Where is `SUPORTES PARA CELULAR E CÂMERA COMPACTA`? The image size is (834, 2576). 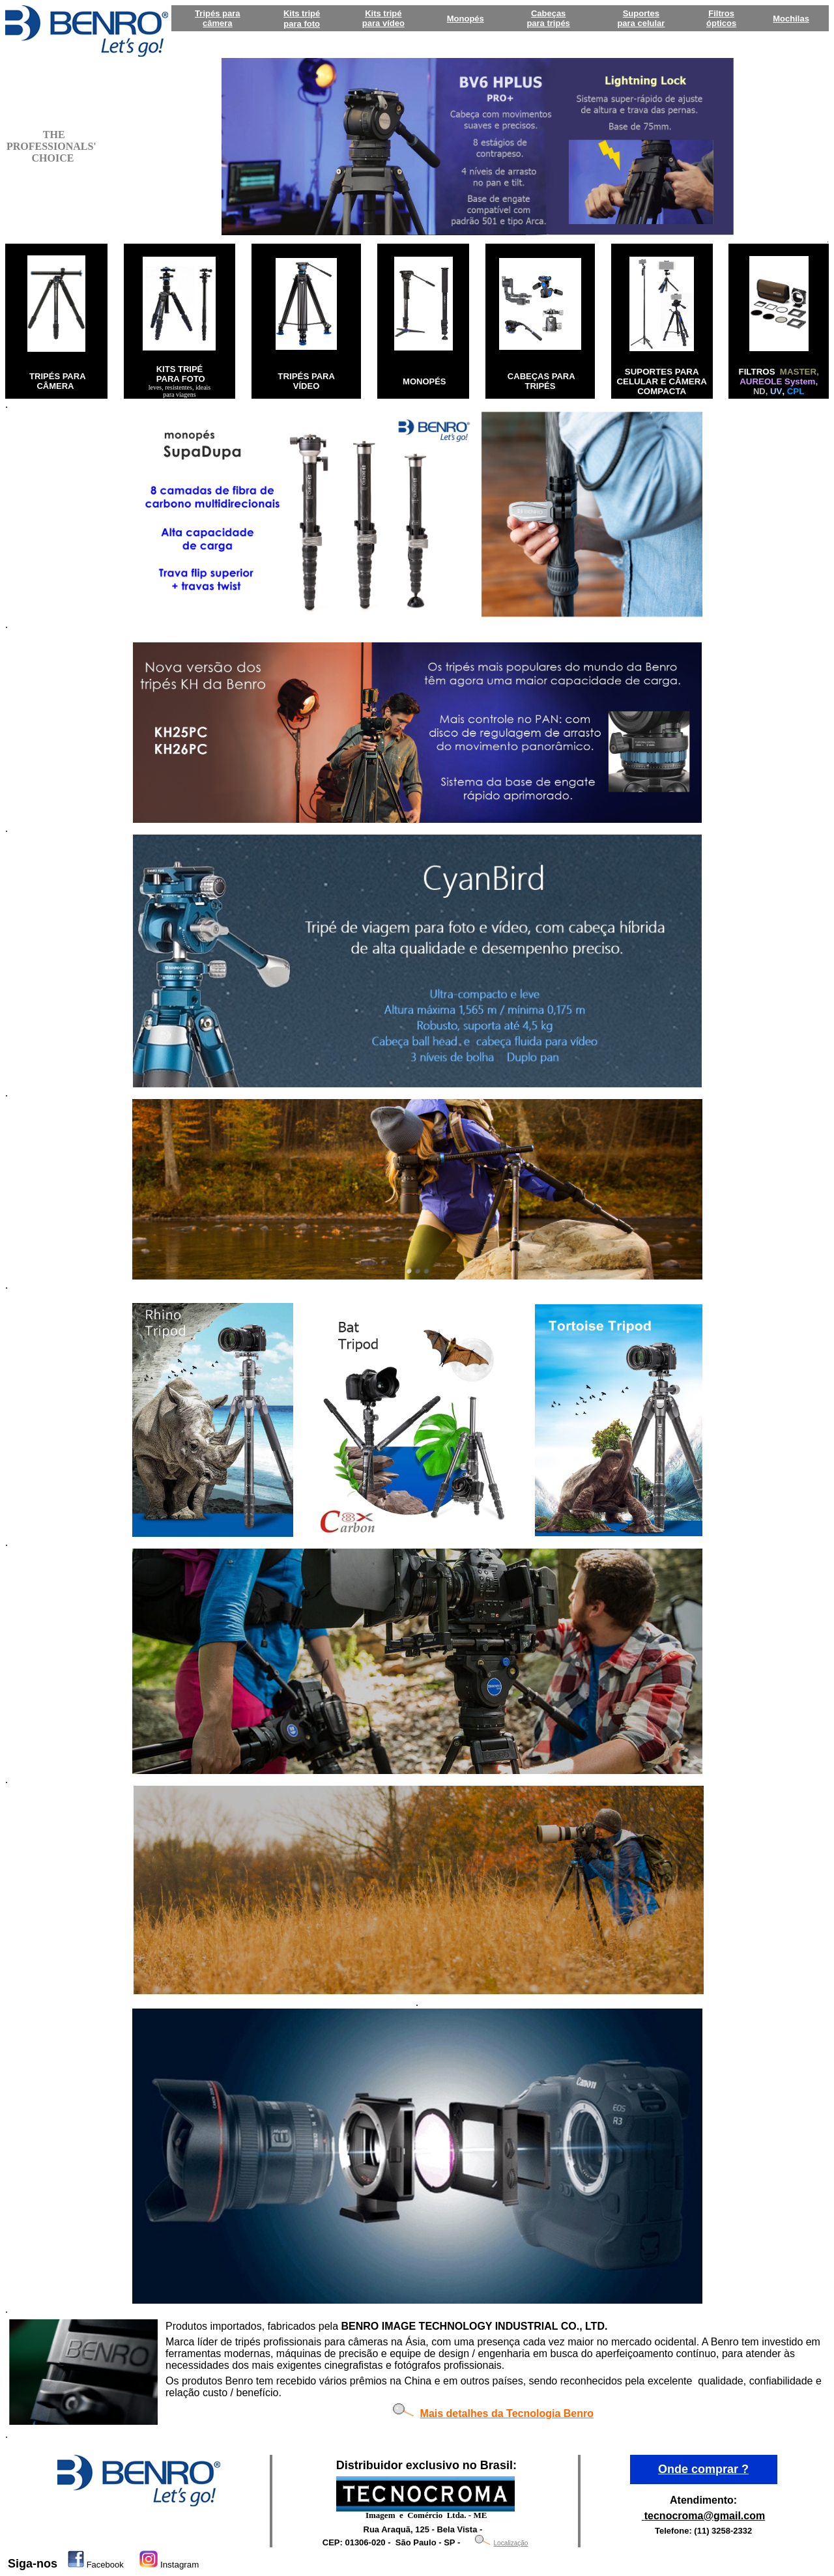 SUPORTES PARA CELULAR E CÂMERA COMPACTA is located at coordinates (661, 381).